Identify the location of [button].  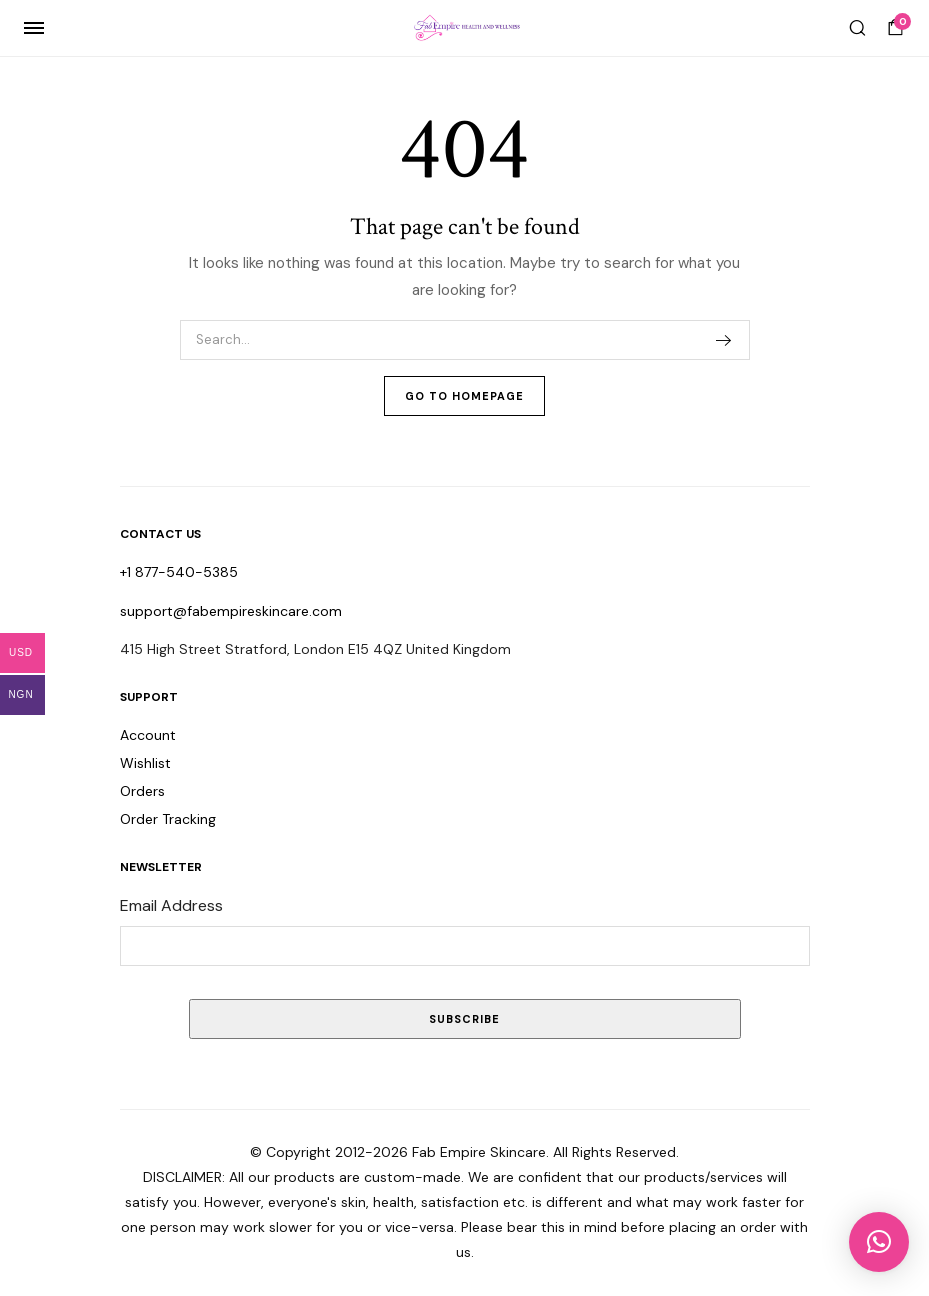
(879, 1242).